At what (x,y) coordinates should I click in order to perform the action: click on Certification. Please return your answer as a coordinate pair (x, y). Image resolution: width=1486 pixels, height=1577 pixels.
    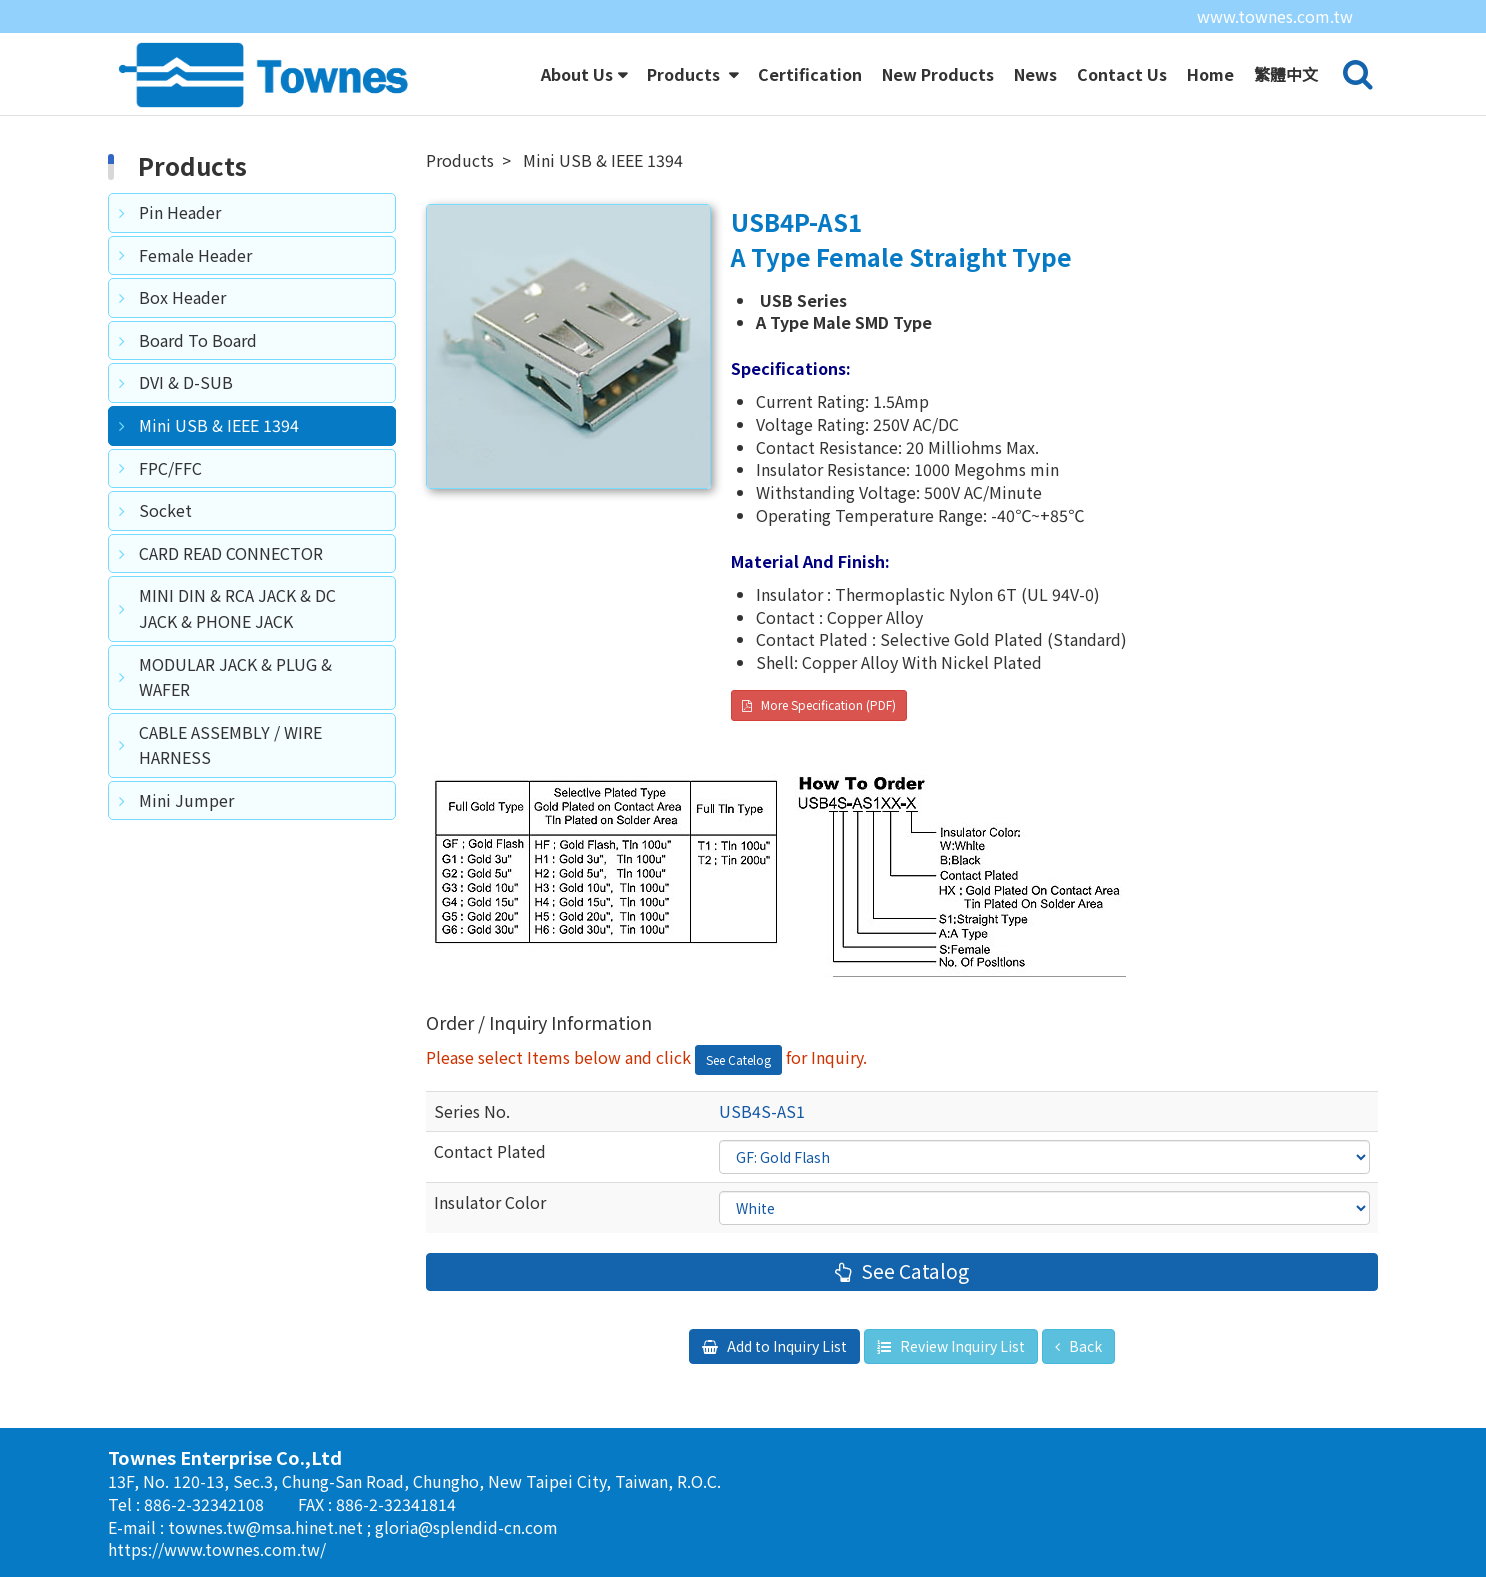
    Looking at the image, I should click on (810, 74).